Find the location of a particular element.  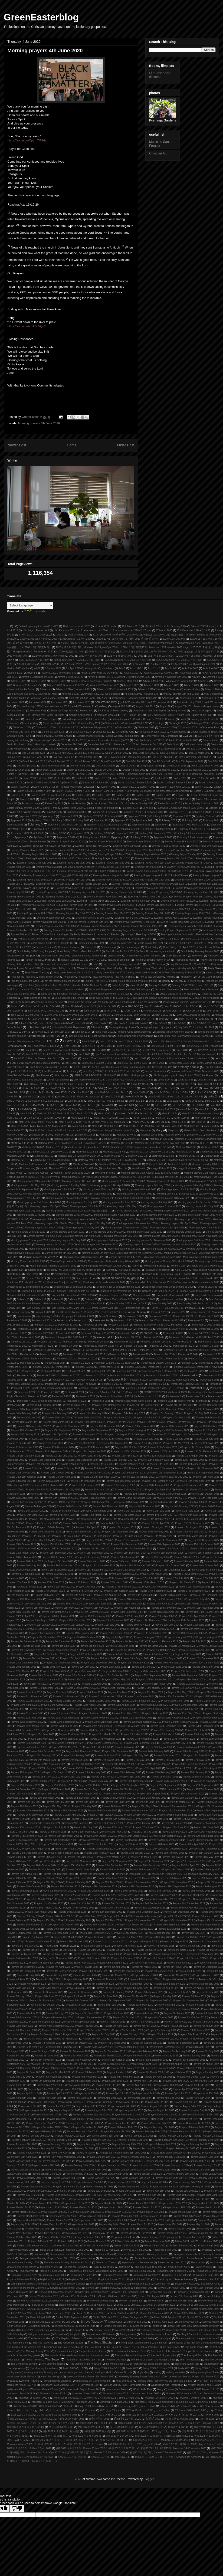

Matthew 18:15-20 is located at coordinates (99, 1147).